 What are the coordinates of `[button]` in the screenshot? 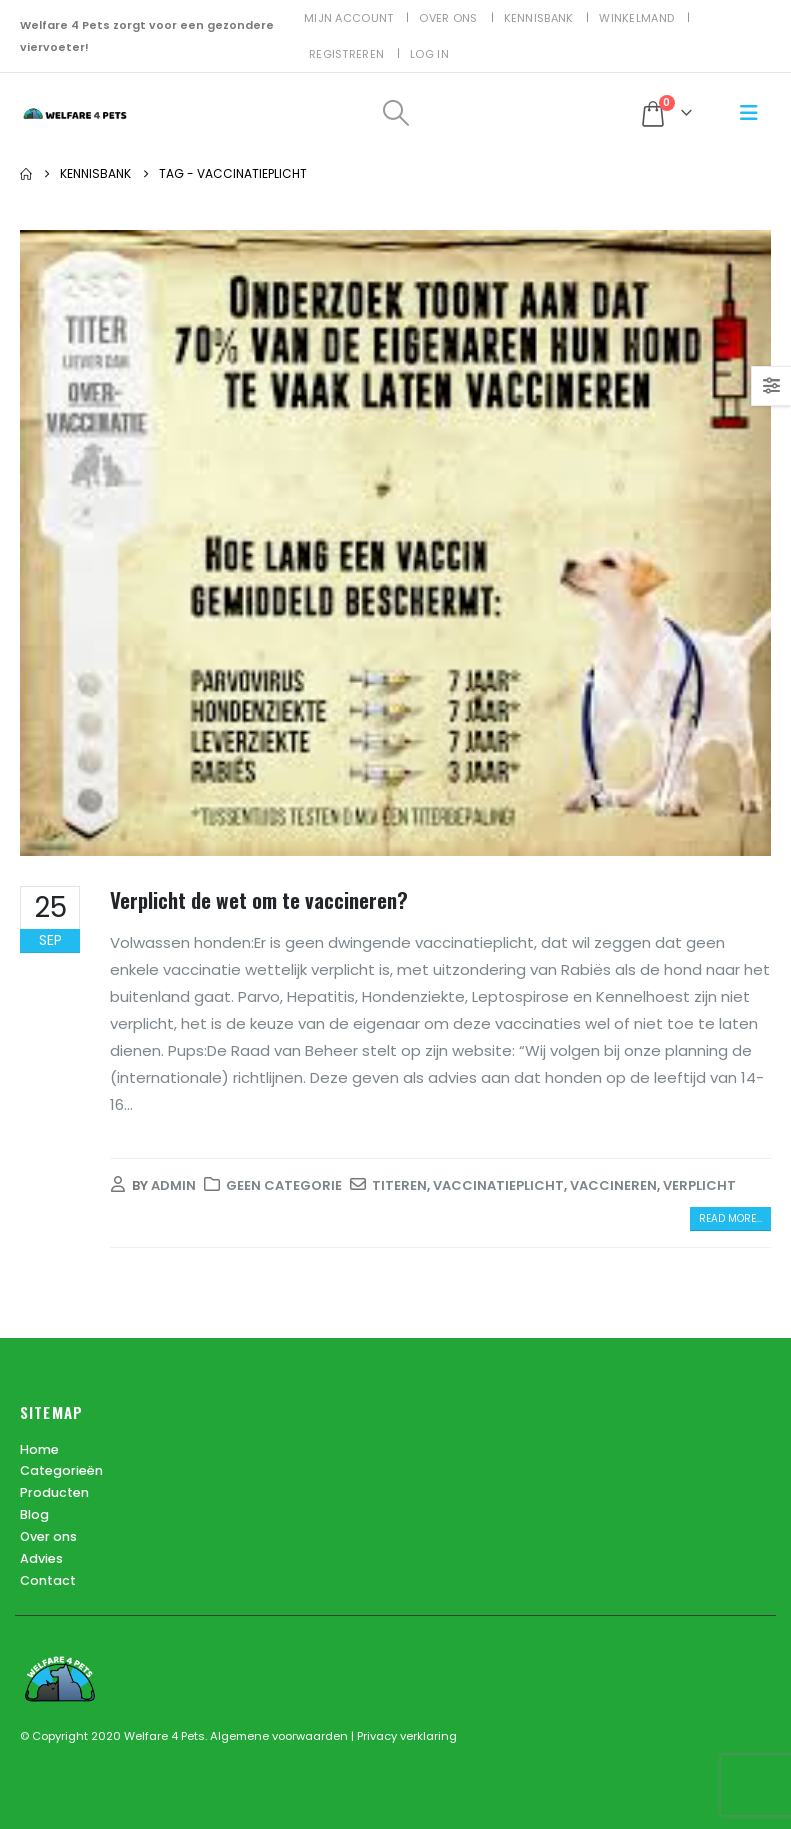 It's located at (395, 113).